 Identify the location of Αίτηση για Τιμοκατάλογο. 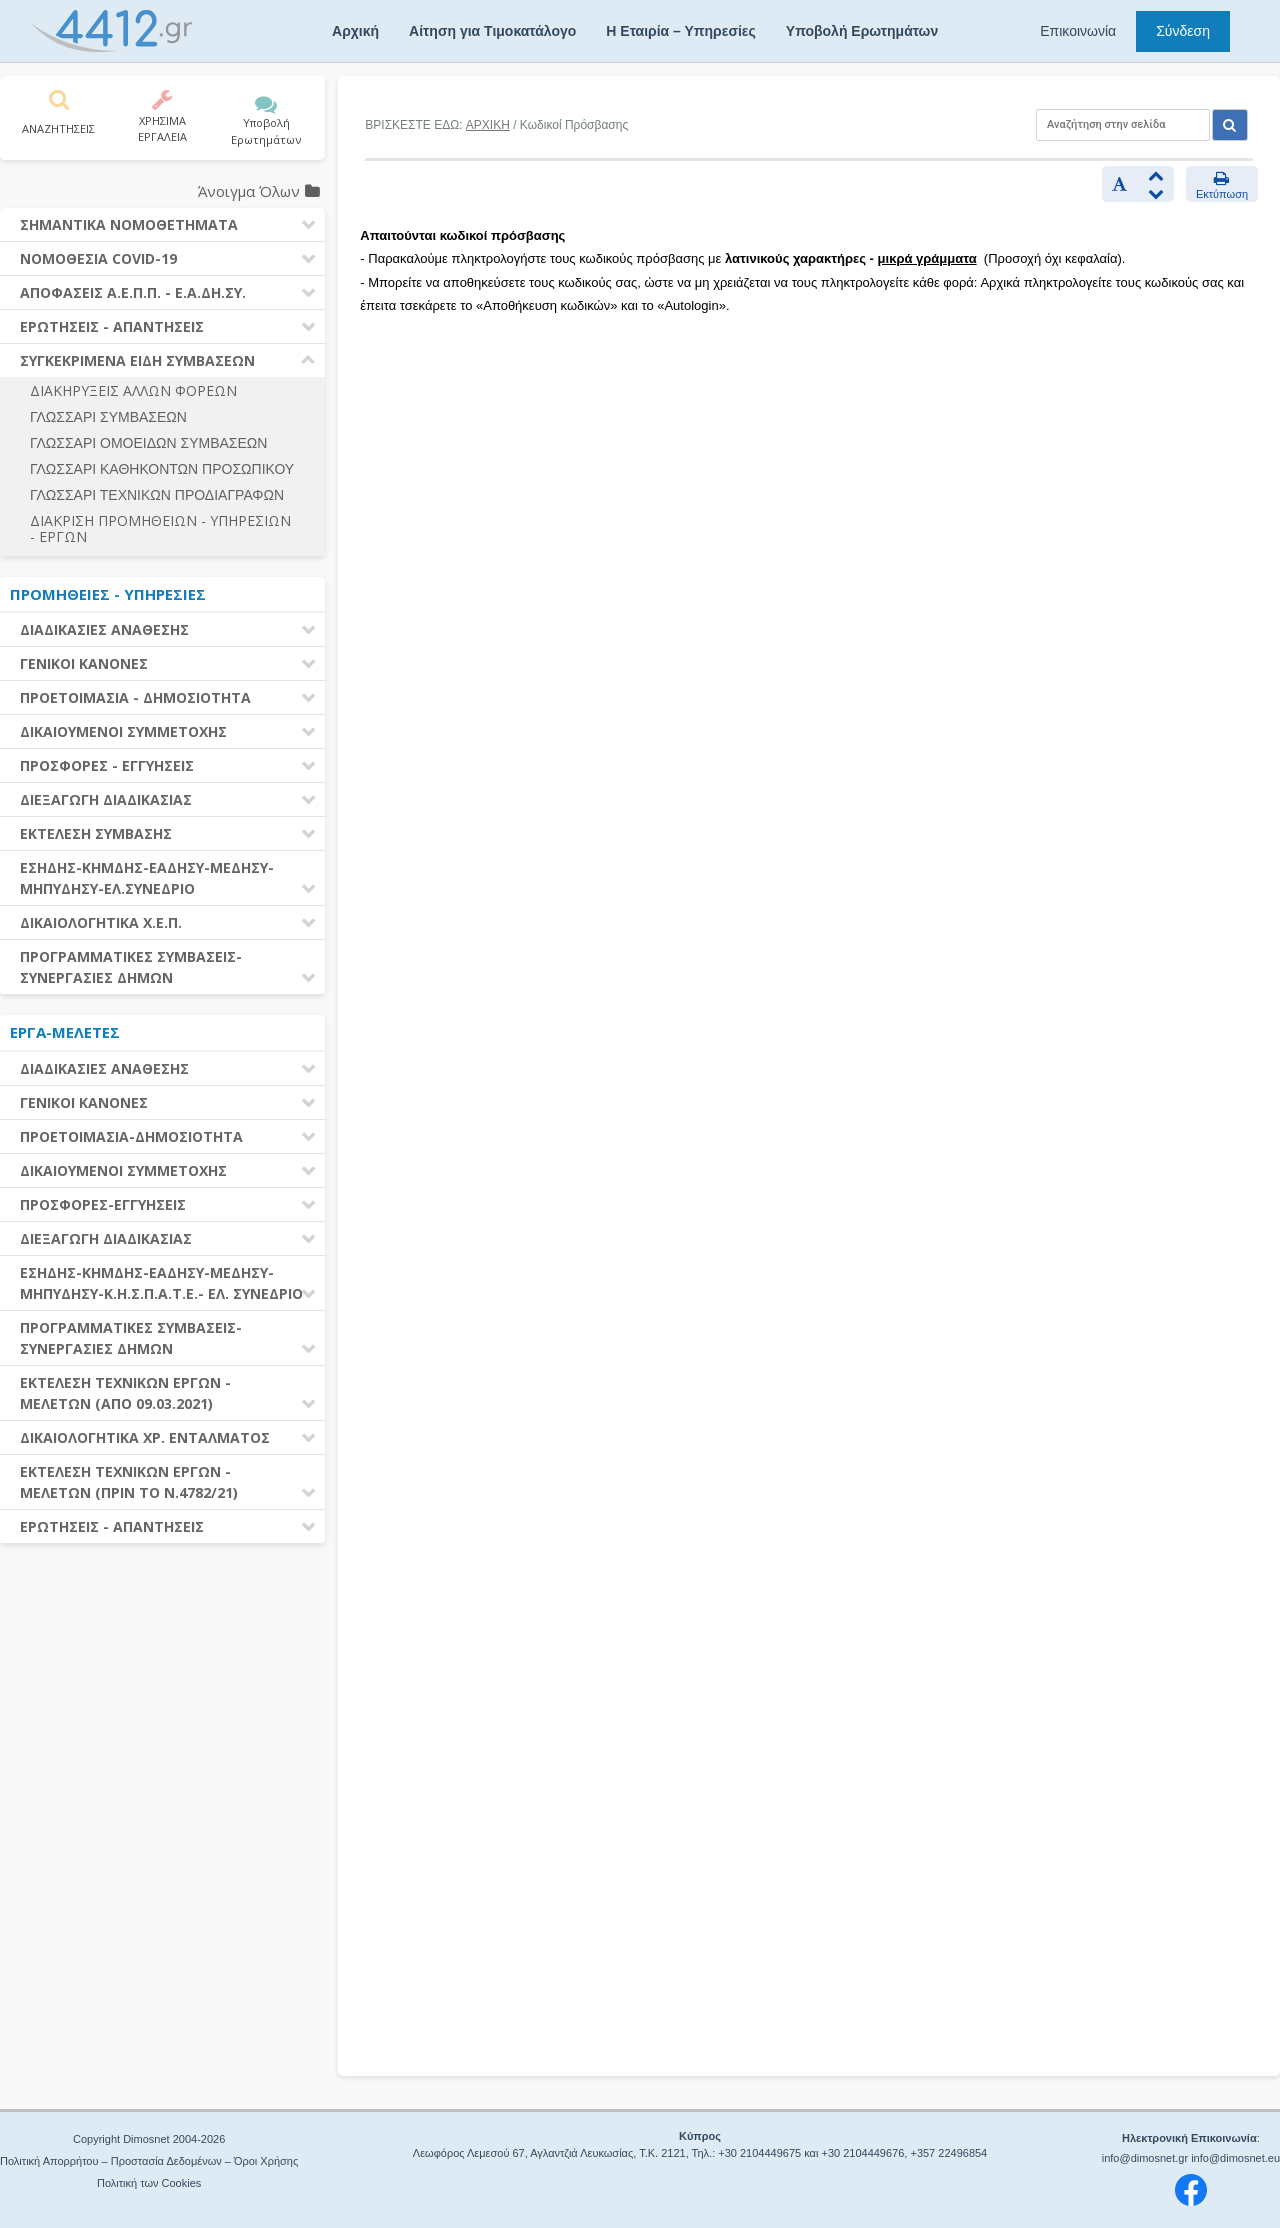
(492, 31).